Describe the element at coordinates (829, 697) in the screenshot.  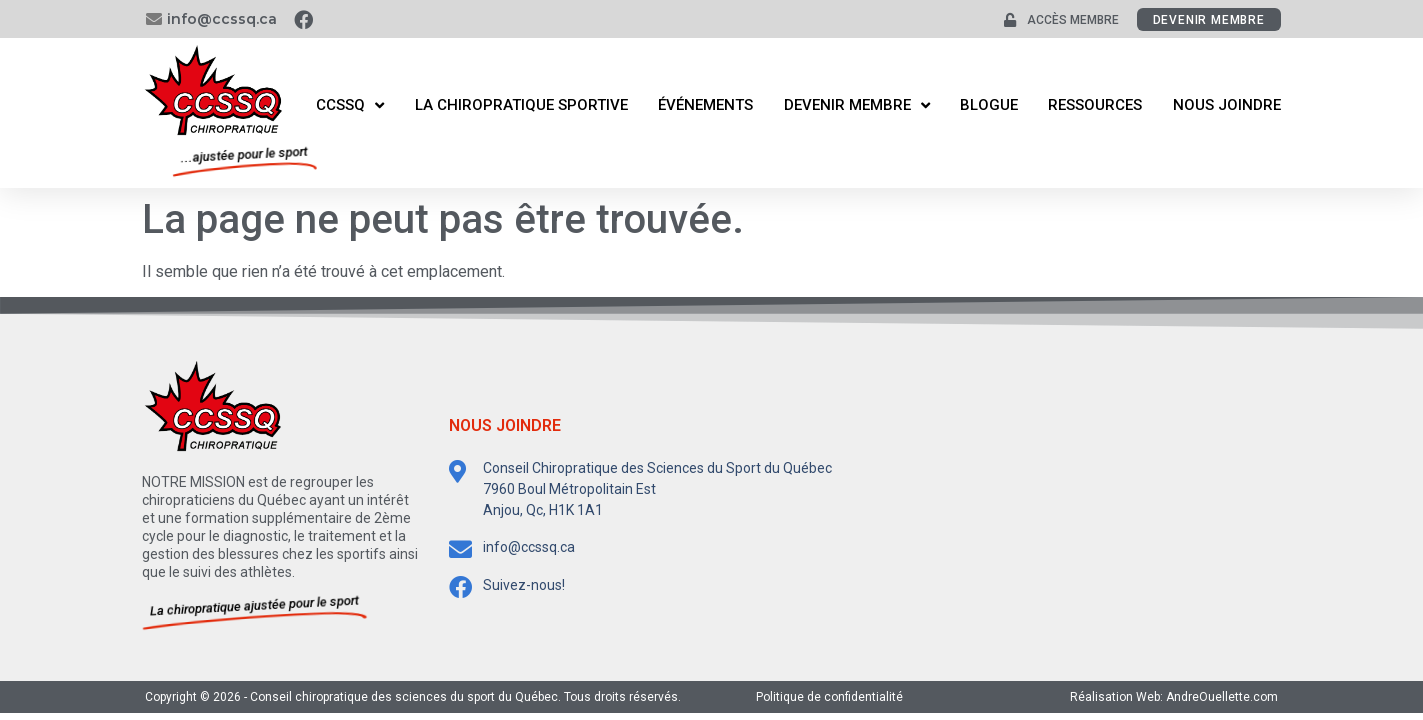
I see `Politique de confidentialité` at that location.